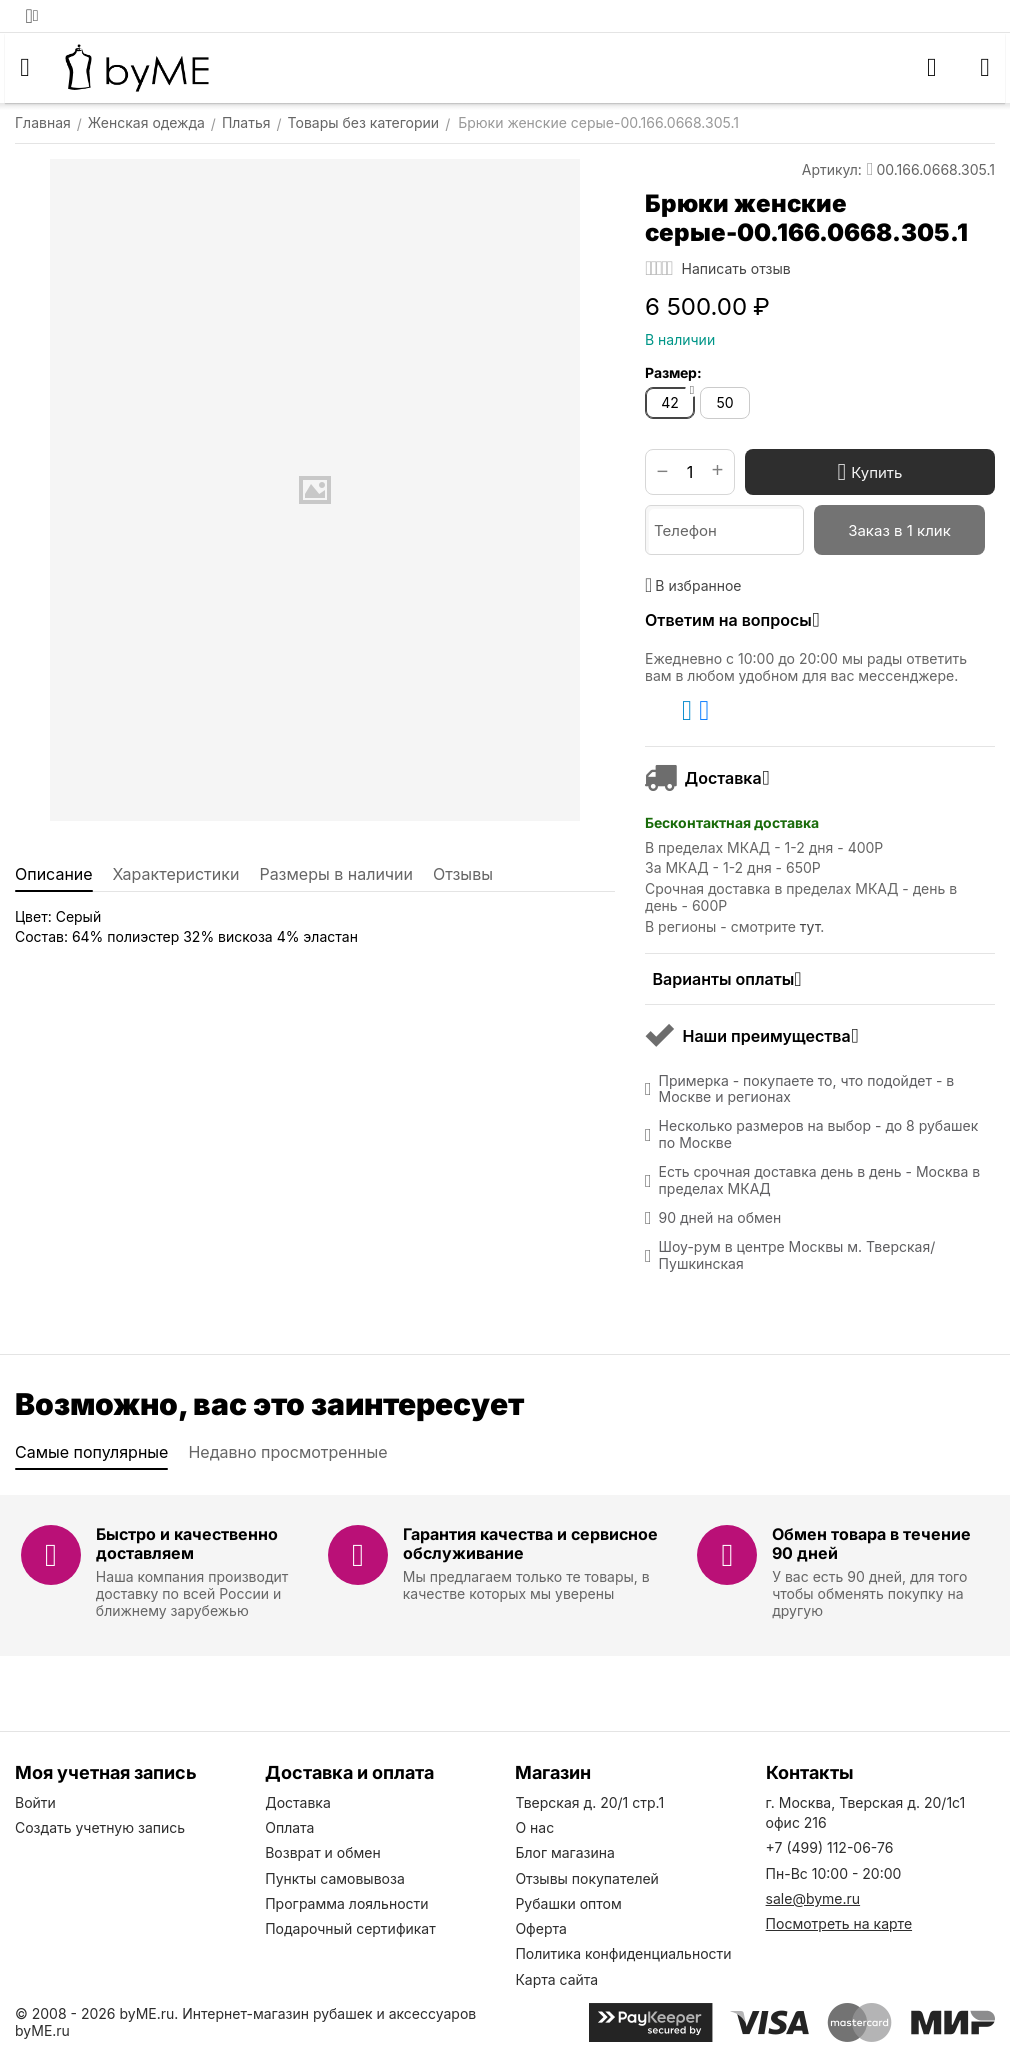 The image size is (1018, 2059). Describe the element at coordinates (298, 1802) in the screenshot. I see `Доставка` at that location.